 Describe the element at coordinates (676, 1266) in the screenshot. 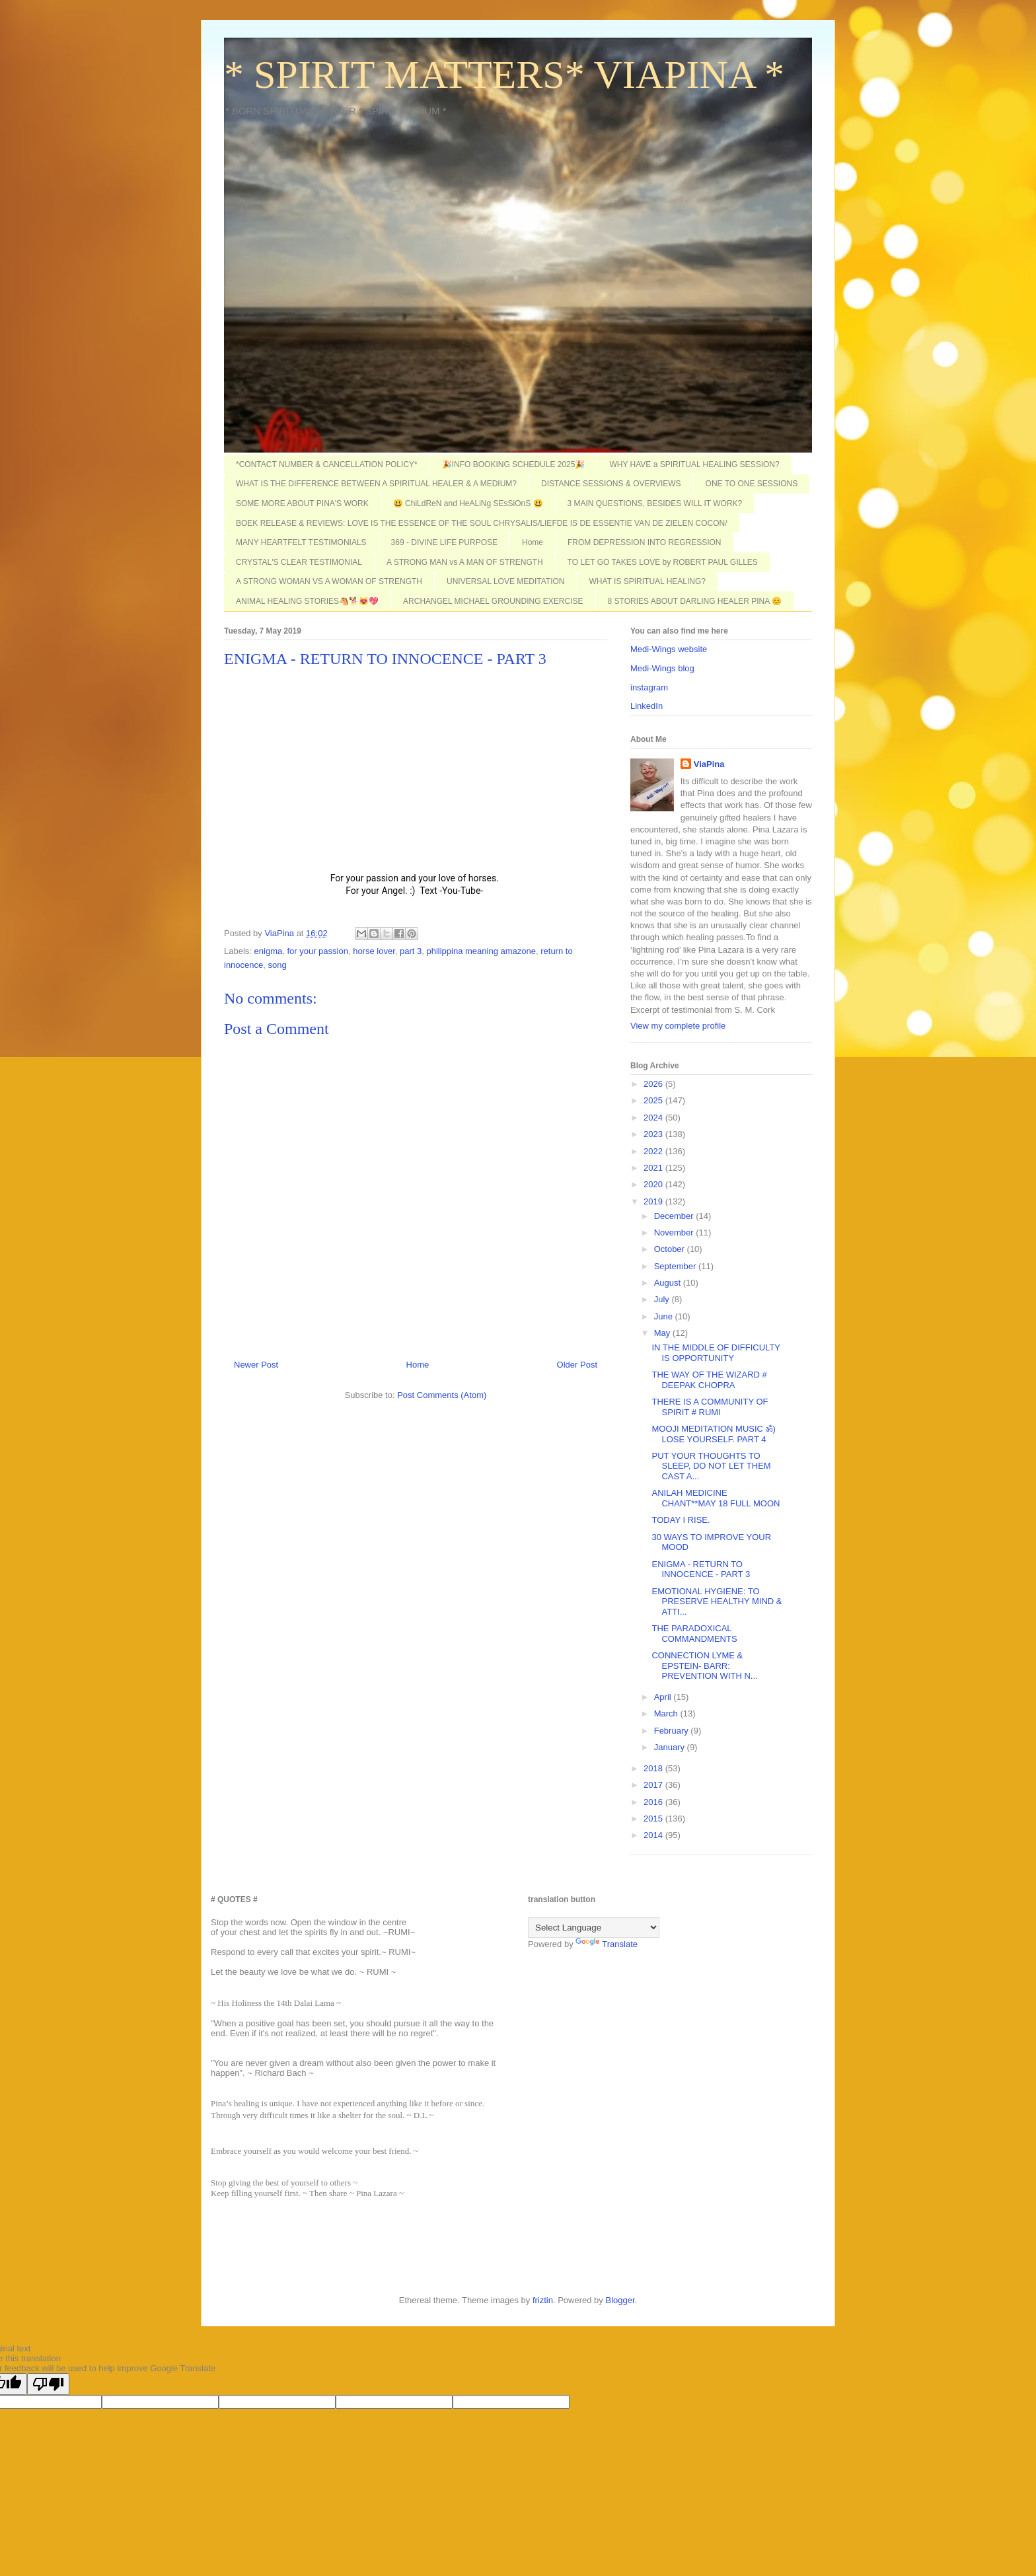

I see `September` at that location.